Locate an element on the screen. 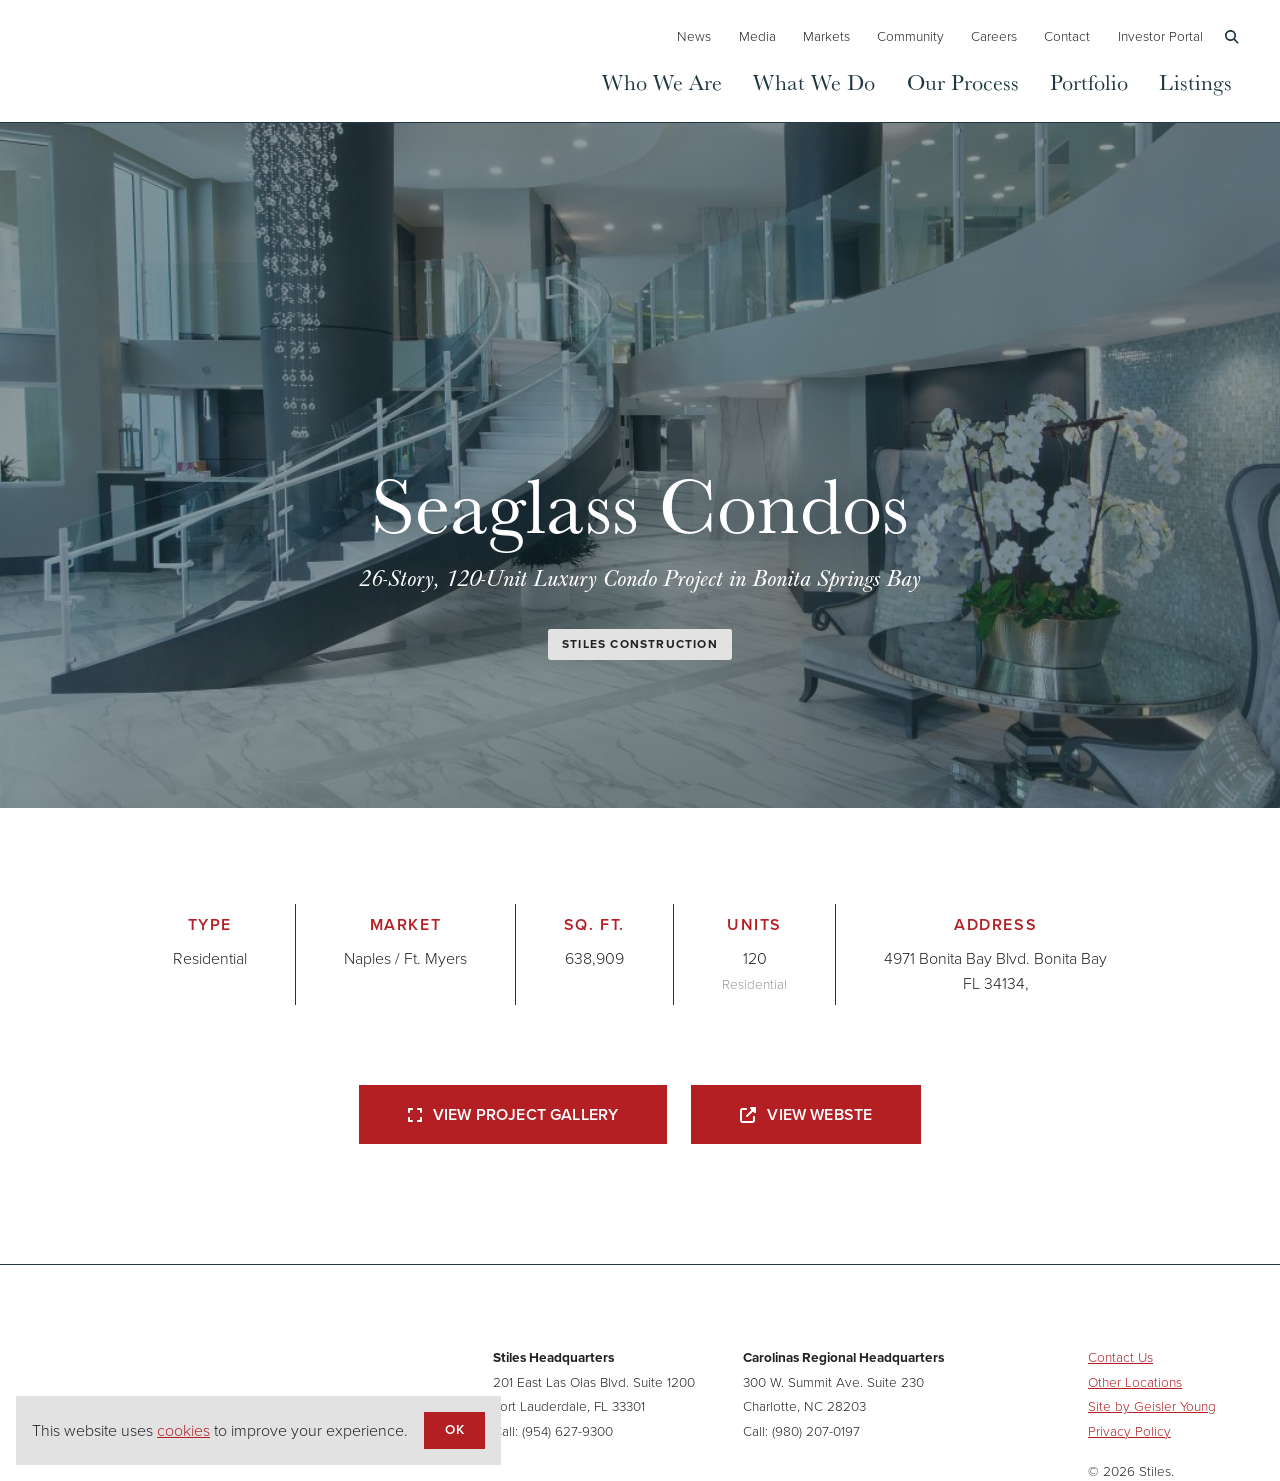  Naples / Ft. Myers is located at coordinates (405, 958).